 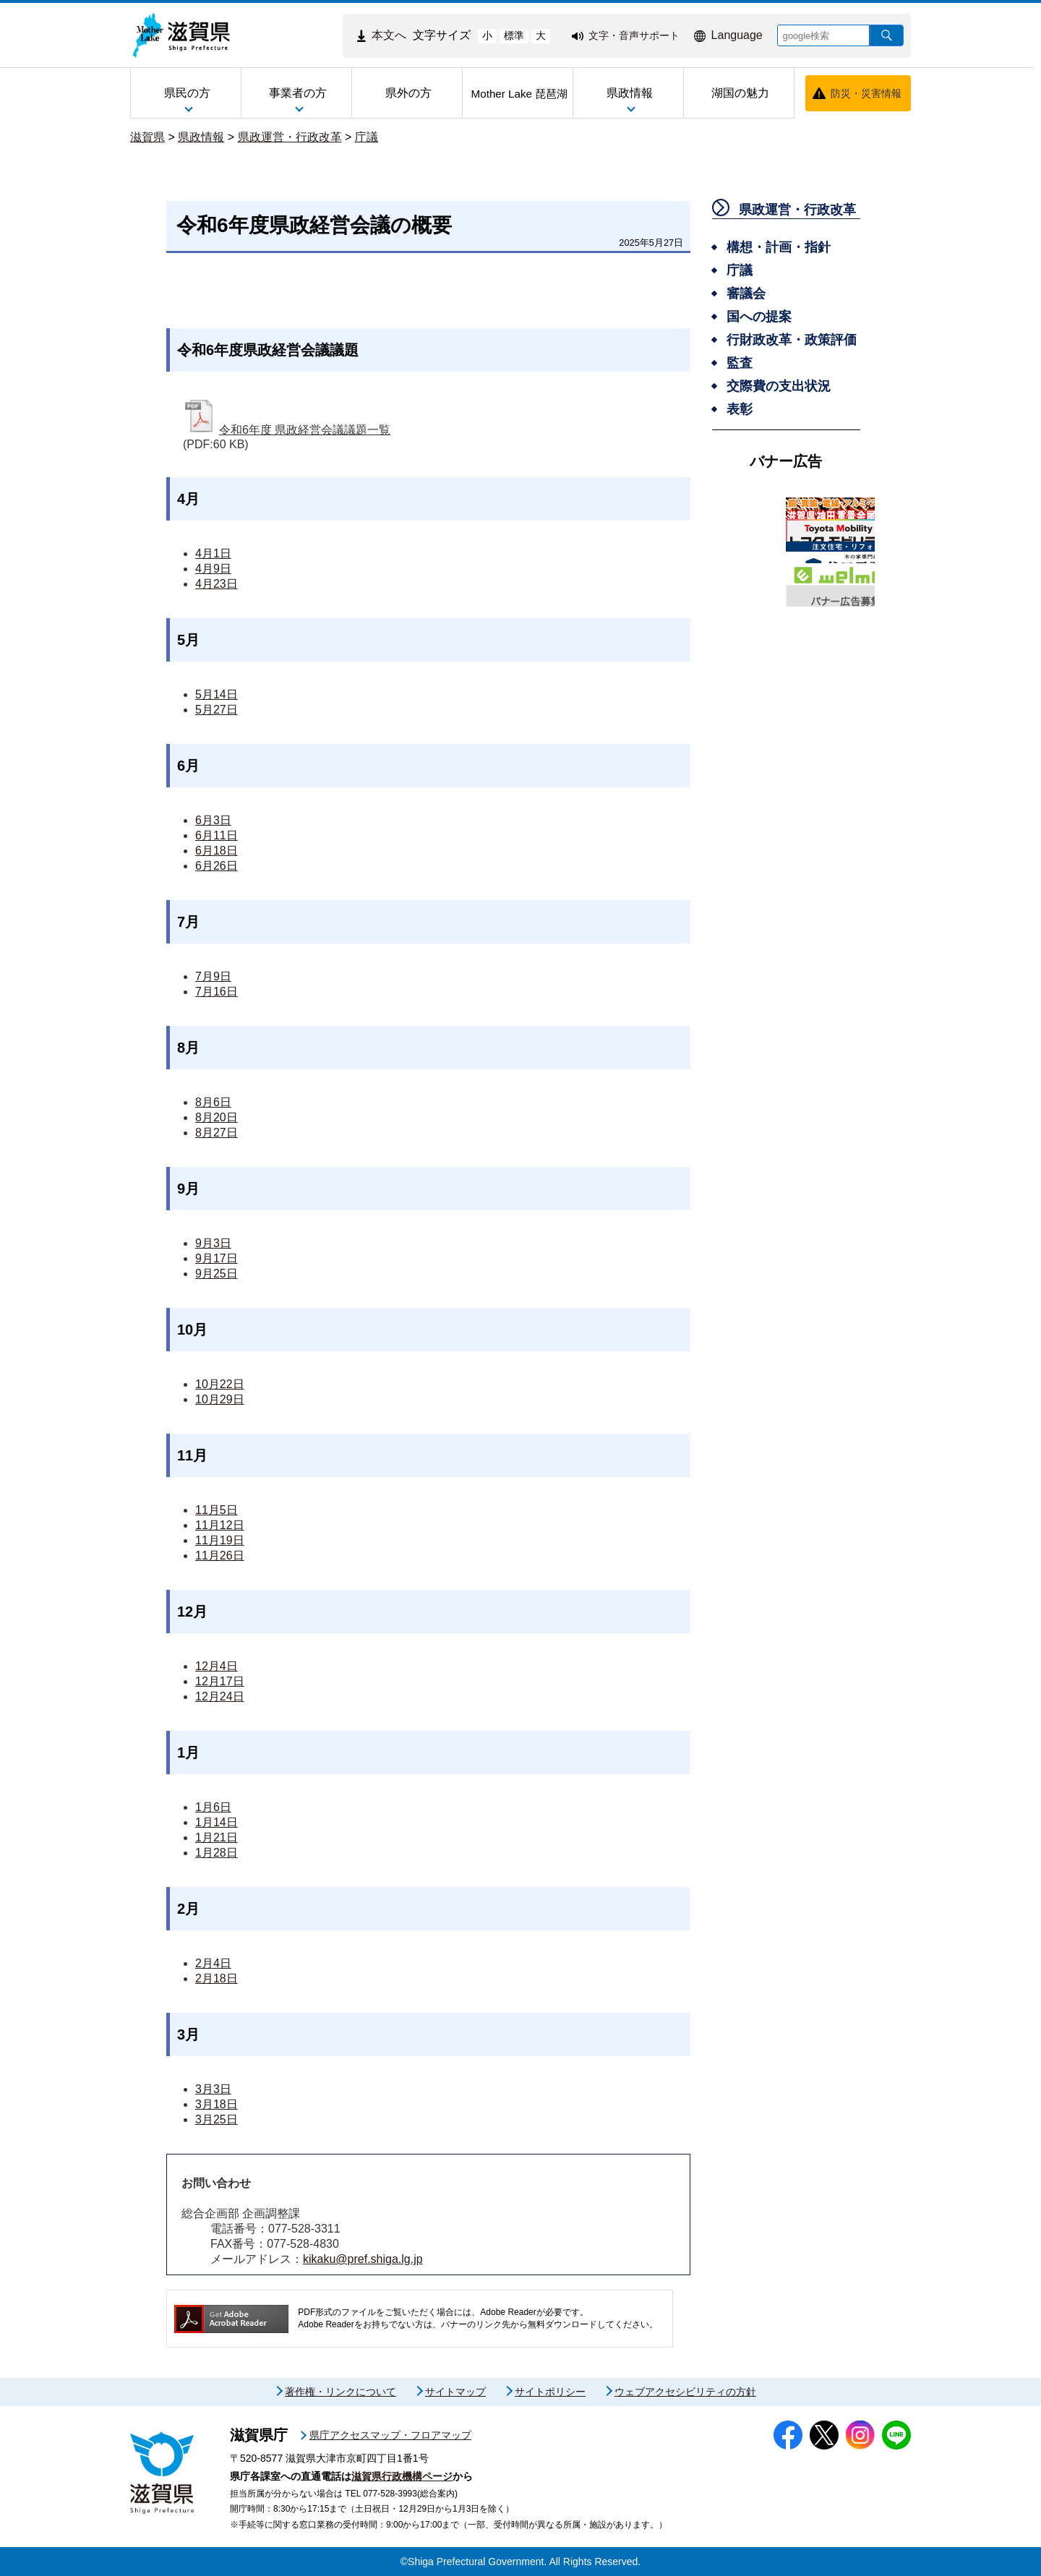 What do you see at coordinates (685, 2391) in the screenshot?
I see `ウェブアクセシビリティの方針` at bounding box center [685, 2391].